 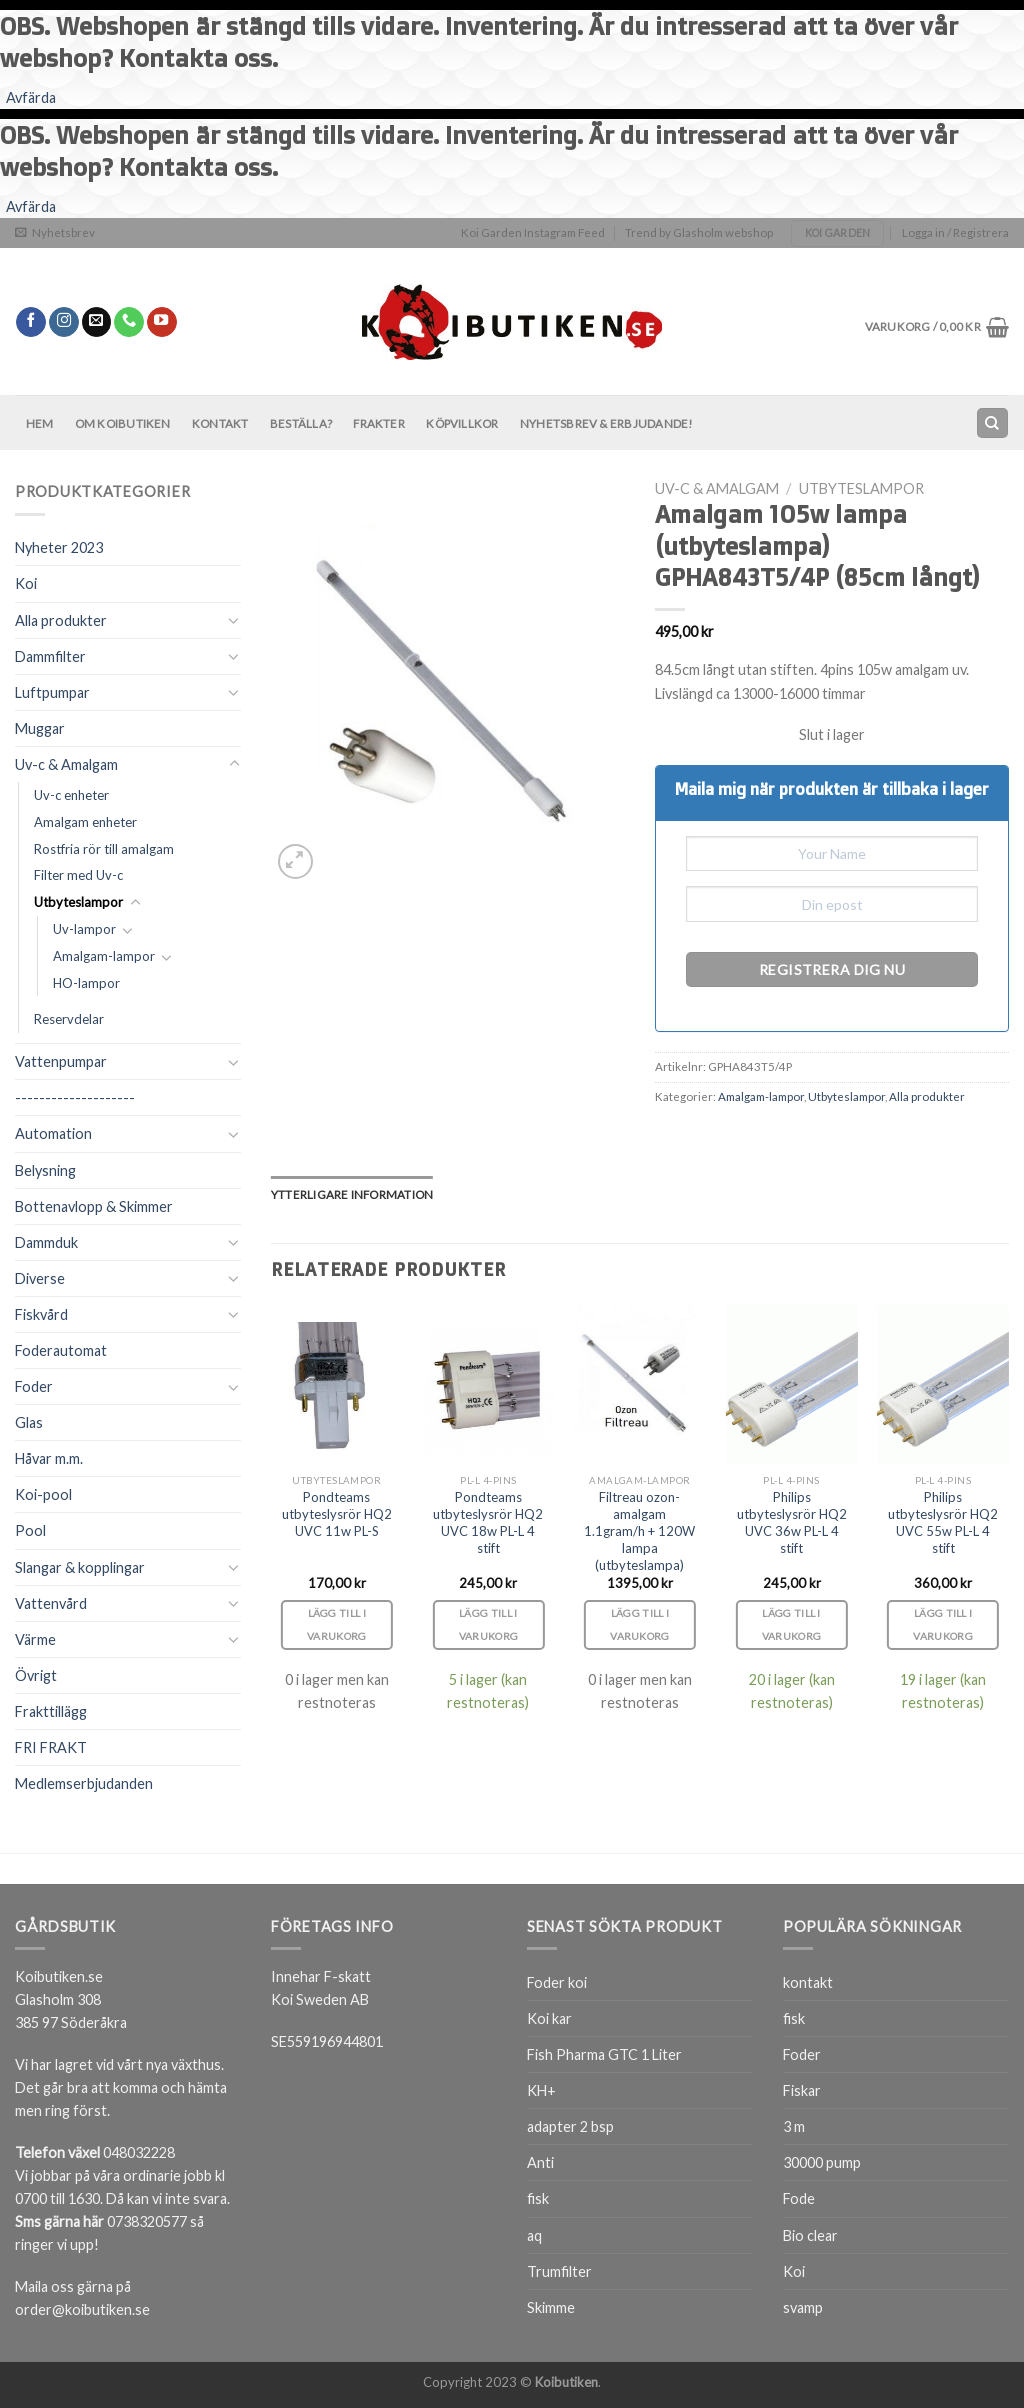 What do you see at coordinates (559, 2271) in the screenshot?
I see `Trumfilter` at bounding box center [559, 2271].